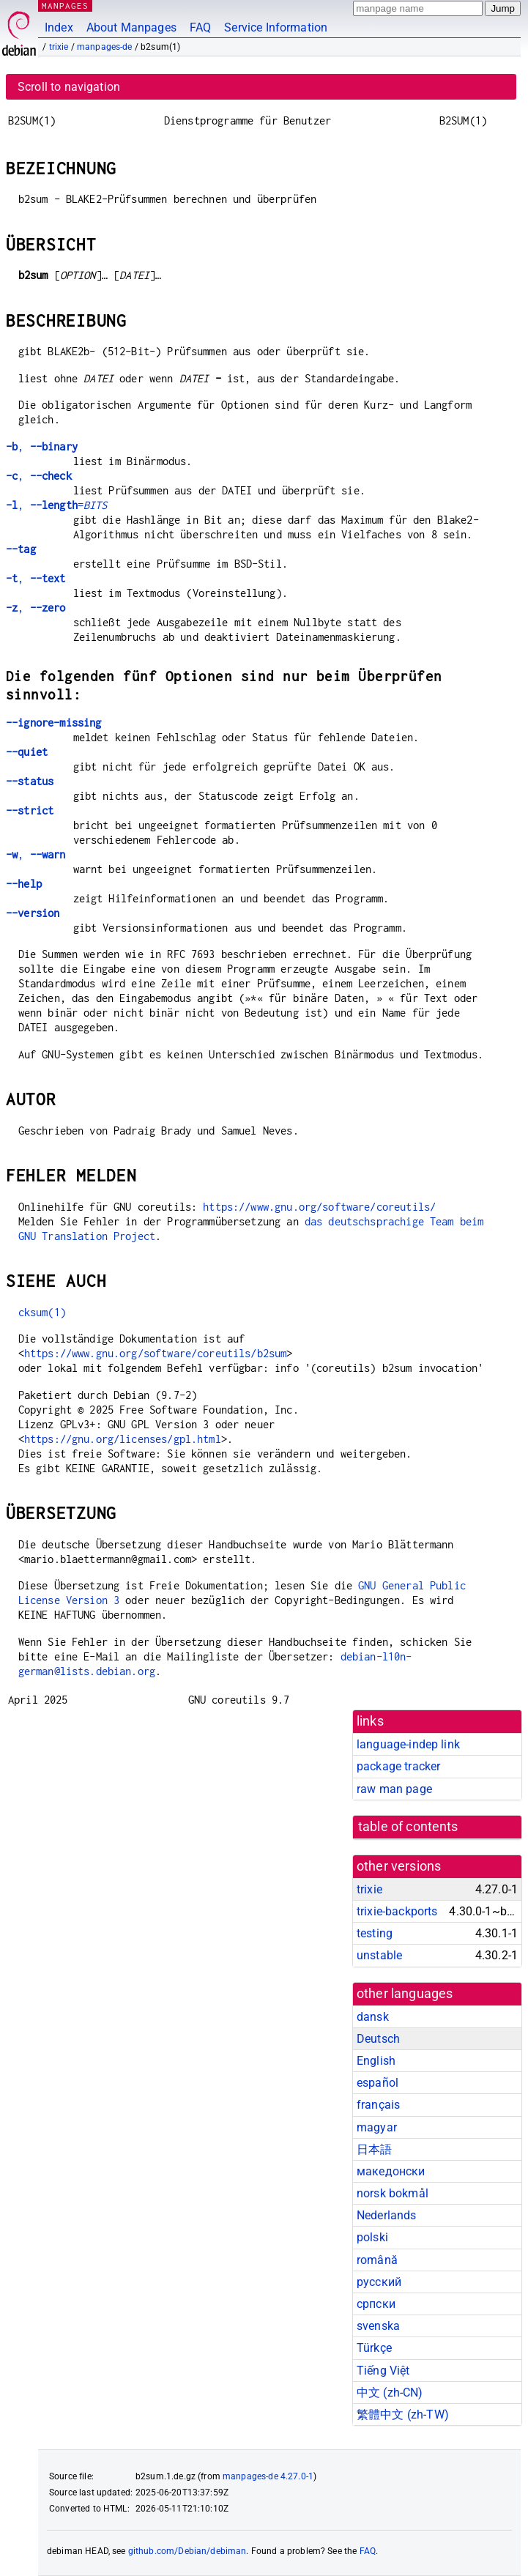  I want to click on română, so click(377, 2260).